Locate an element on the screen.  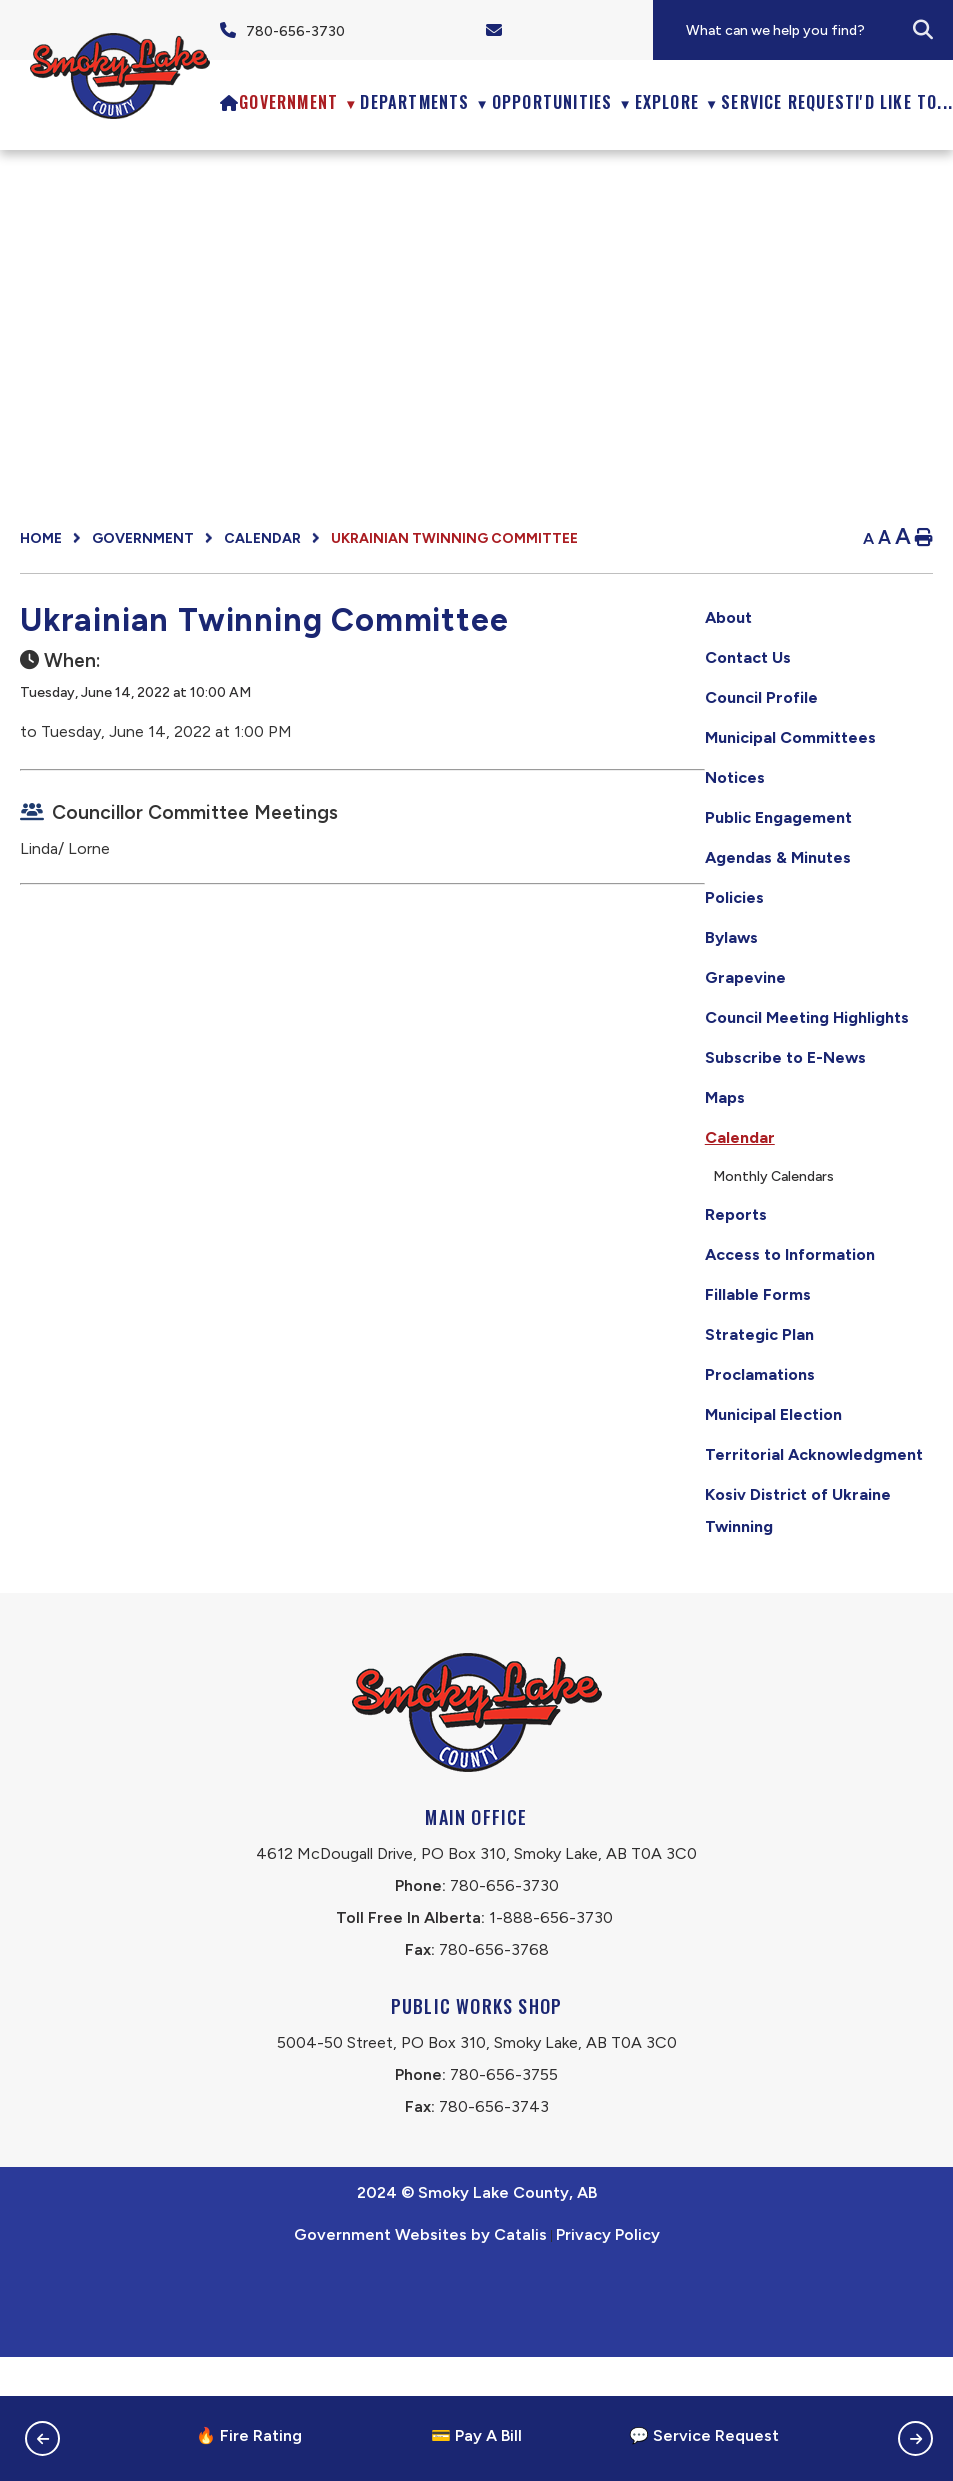
Ukrainian Twinning Committee is located at coordinates (454, 538).